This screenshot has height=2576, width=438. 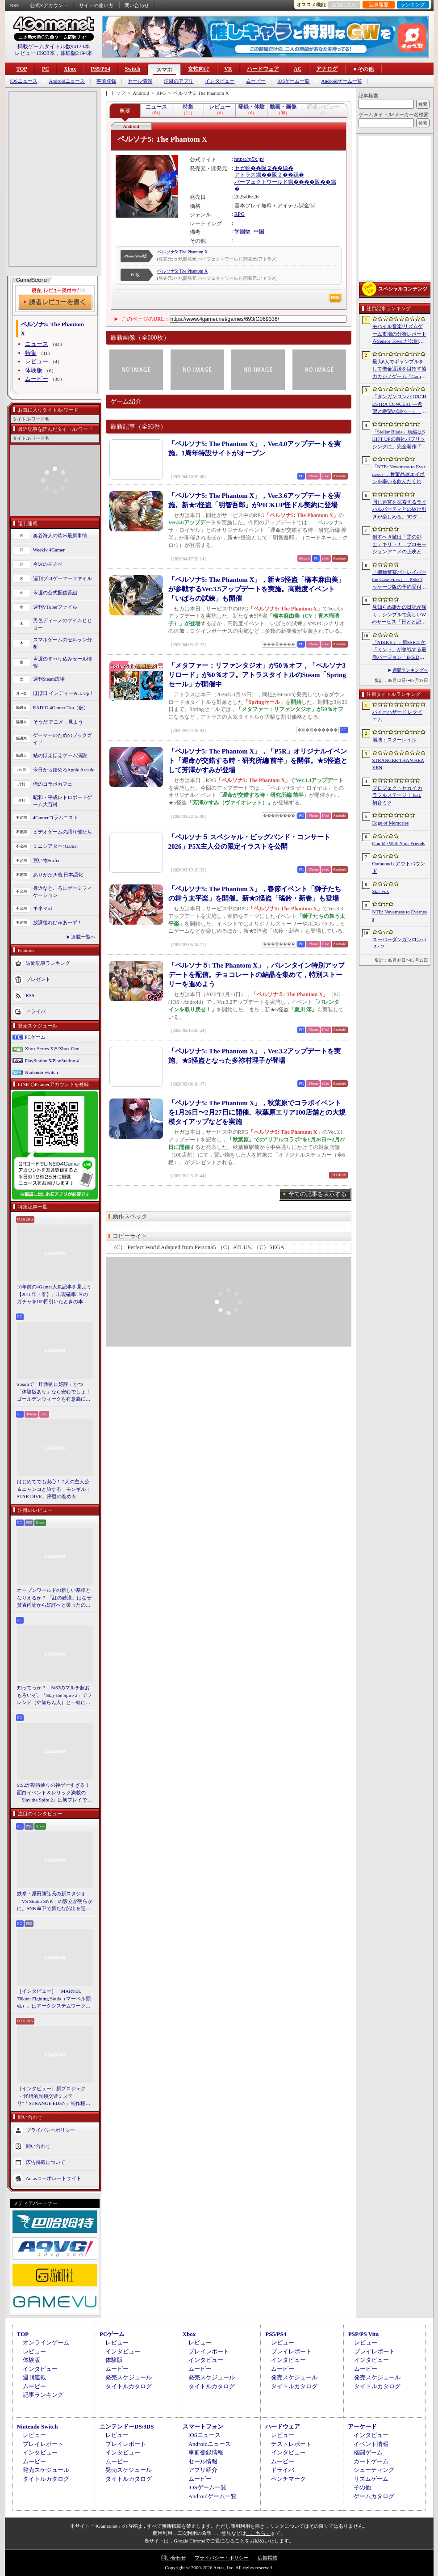 I want to click on 女性向け, so click(x=198, y=69).